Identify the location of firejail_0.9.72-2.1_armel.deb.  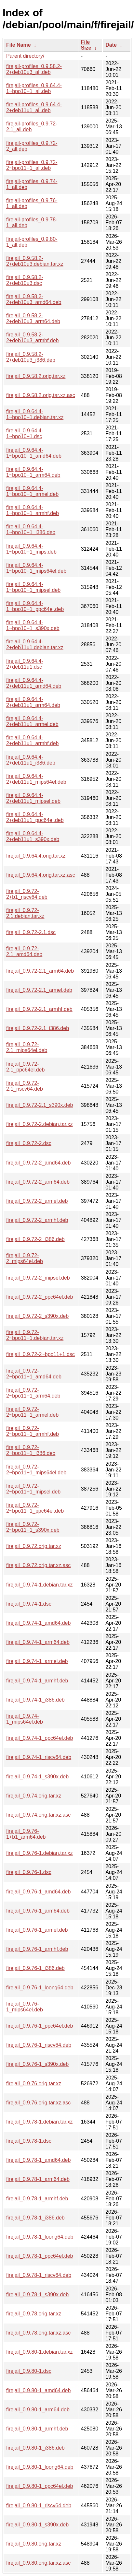
(39, 990).